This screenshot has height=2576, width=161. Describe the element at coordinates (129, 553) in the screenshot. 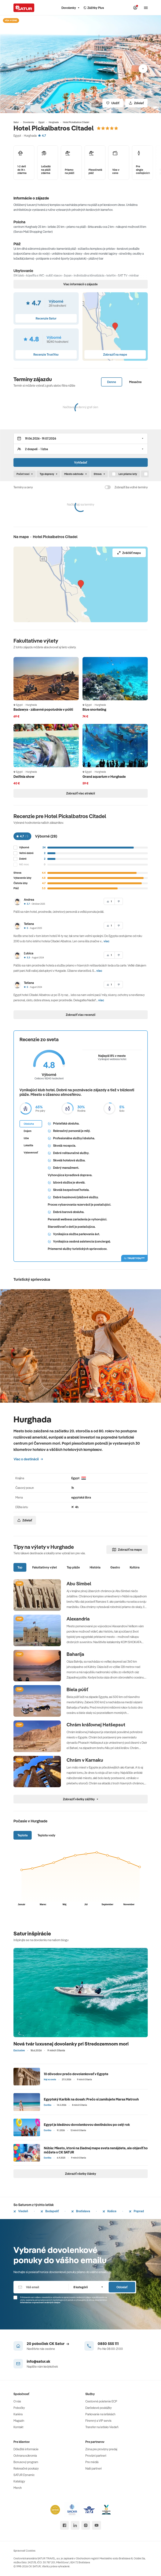

I see `Zväčšiť mapu` at that location.